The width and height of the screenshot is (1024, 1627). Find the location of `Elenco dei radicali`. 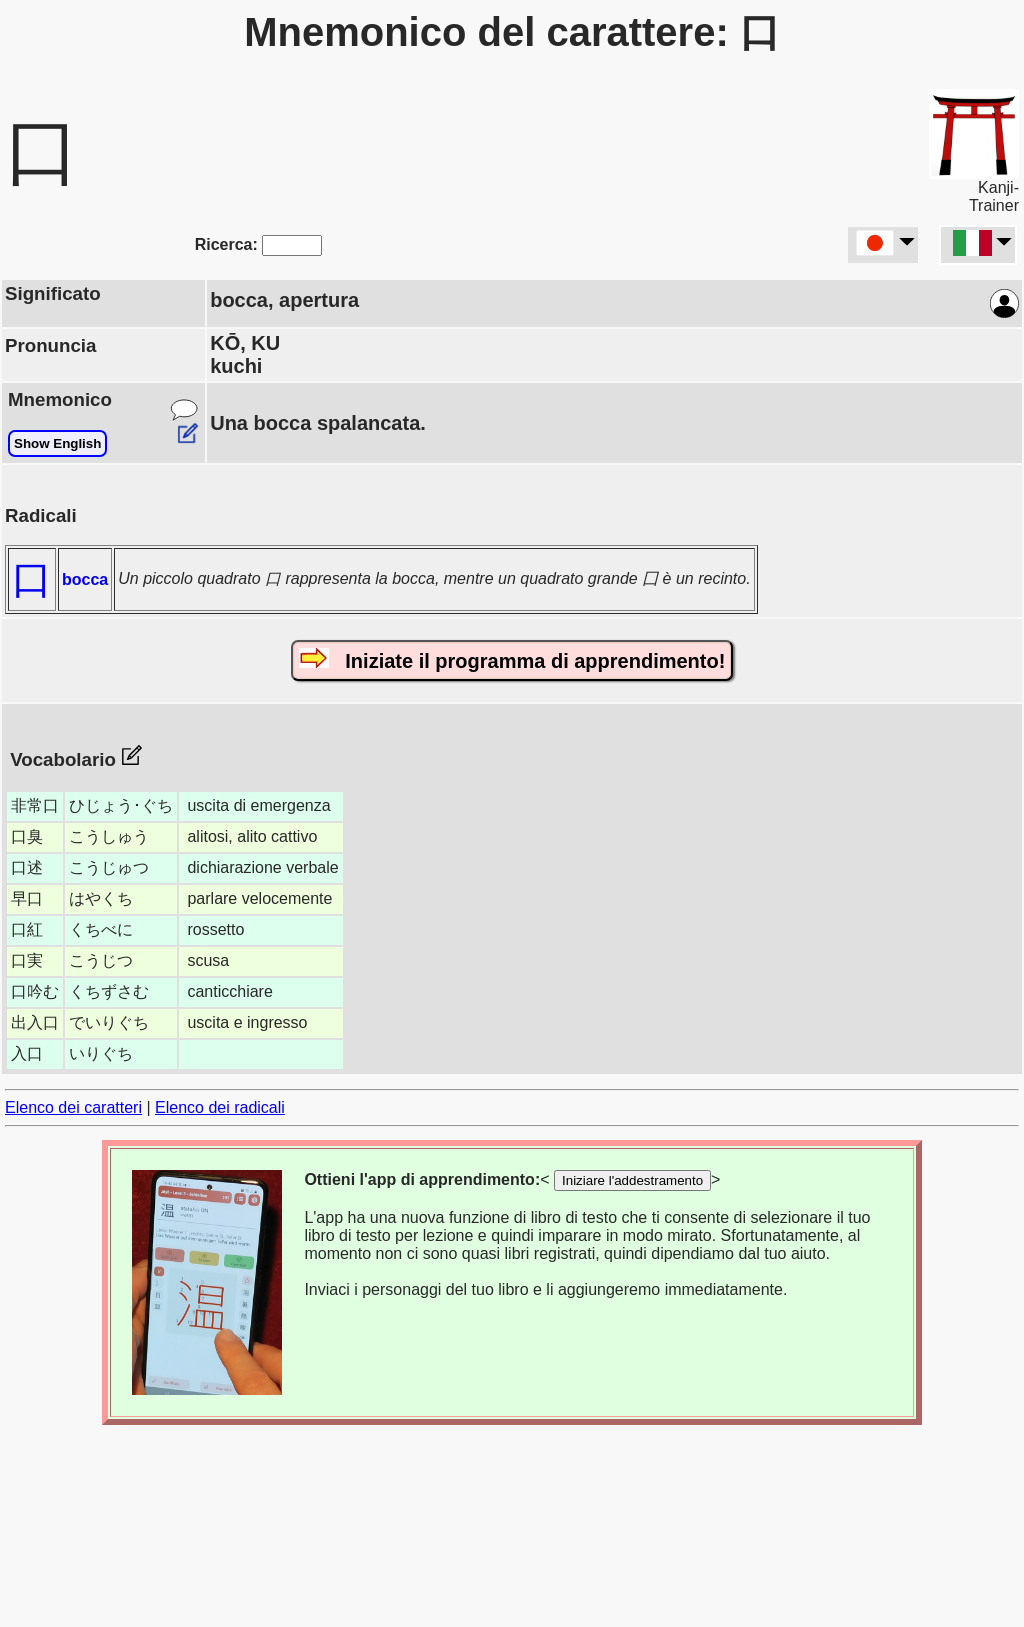

Elenco dei radicali is located at coordinates (220, 1107).